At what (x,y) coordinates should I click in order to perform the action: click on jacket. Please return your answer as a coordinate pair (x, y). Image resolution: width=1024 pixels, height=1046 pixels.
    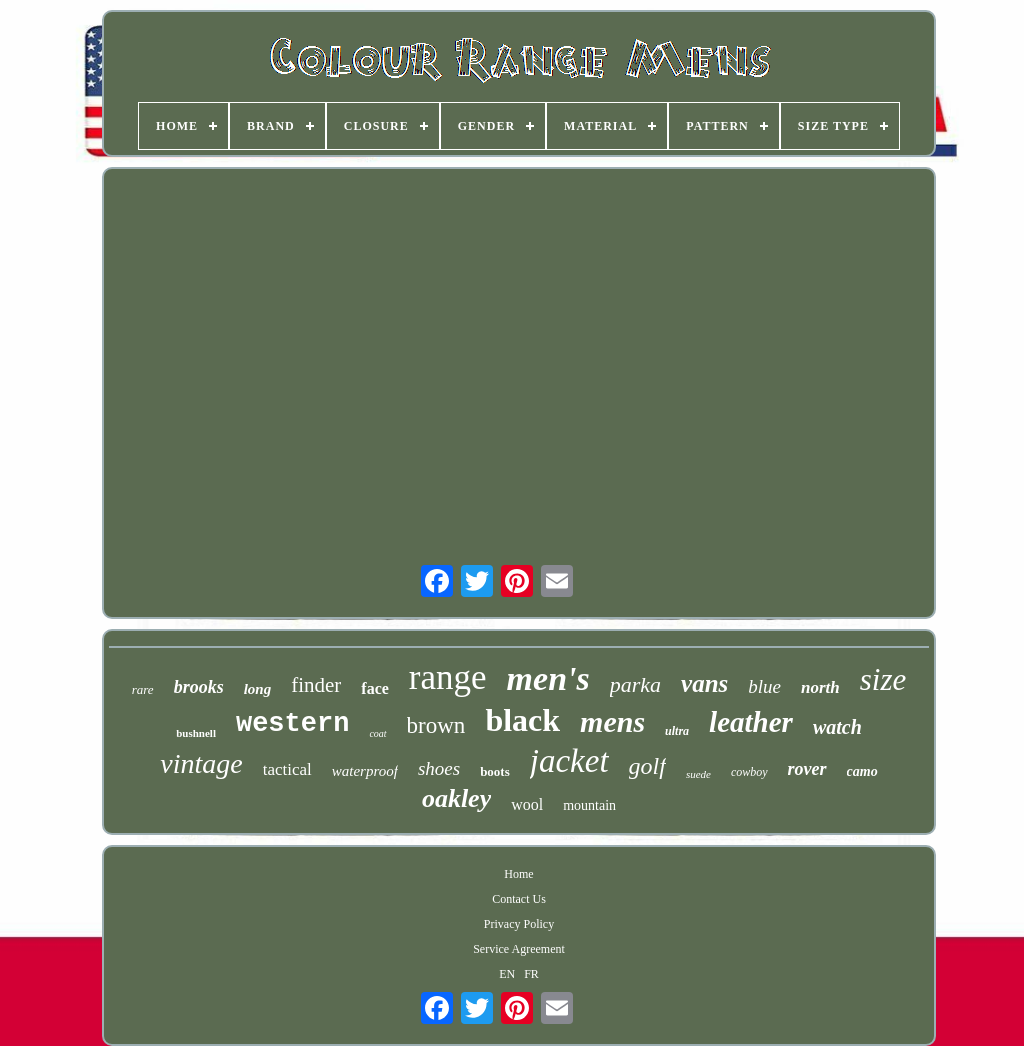
    Looking at the image, I should click on (569, 761).